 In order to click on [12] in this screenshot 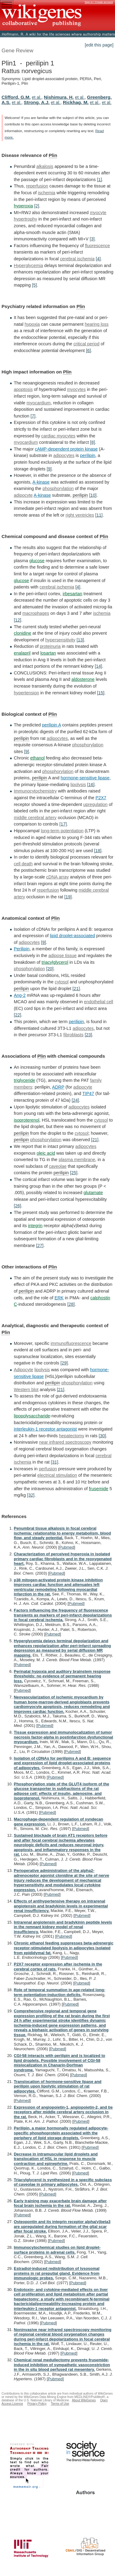, I will do `click(17, 620)`.